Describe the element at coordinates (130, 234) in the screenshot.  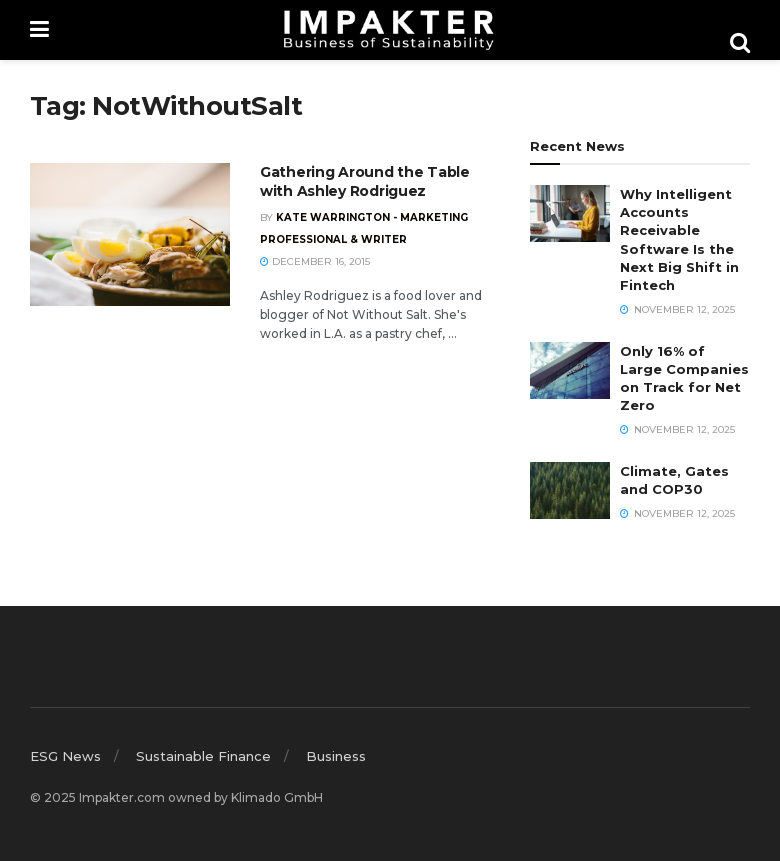
I see `[Read article: Gathering Around the Table with Ashley Rodriguez]` at that location.